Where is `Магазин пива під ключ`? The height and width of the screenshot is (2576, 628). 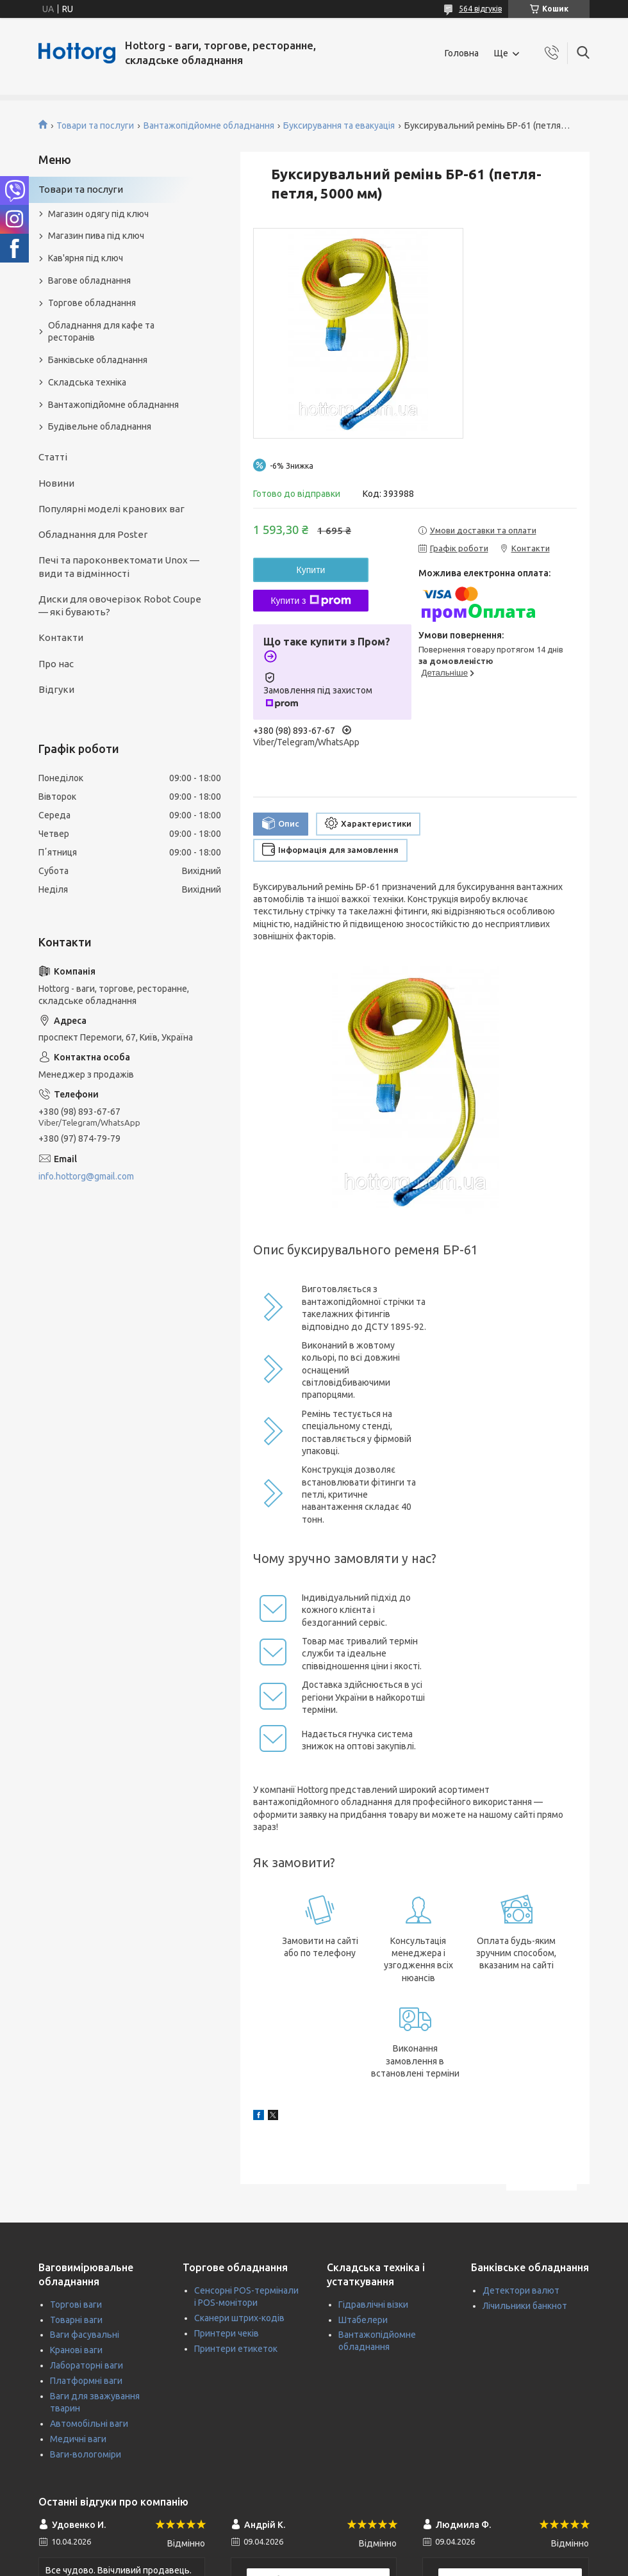 Магазин пива під ключ is located at coordinates (96, 236).